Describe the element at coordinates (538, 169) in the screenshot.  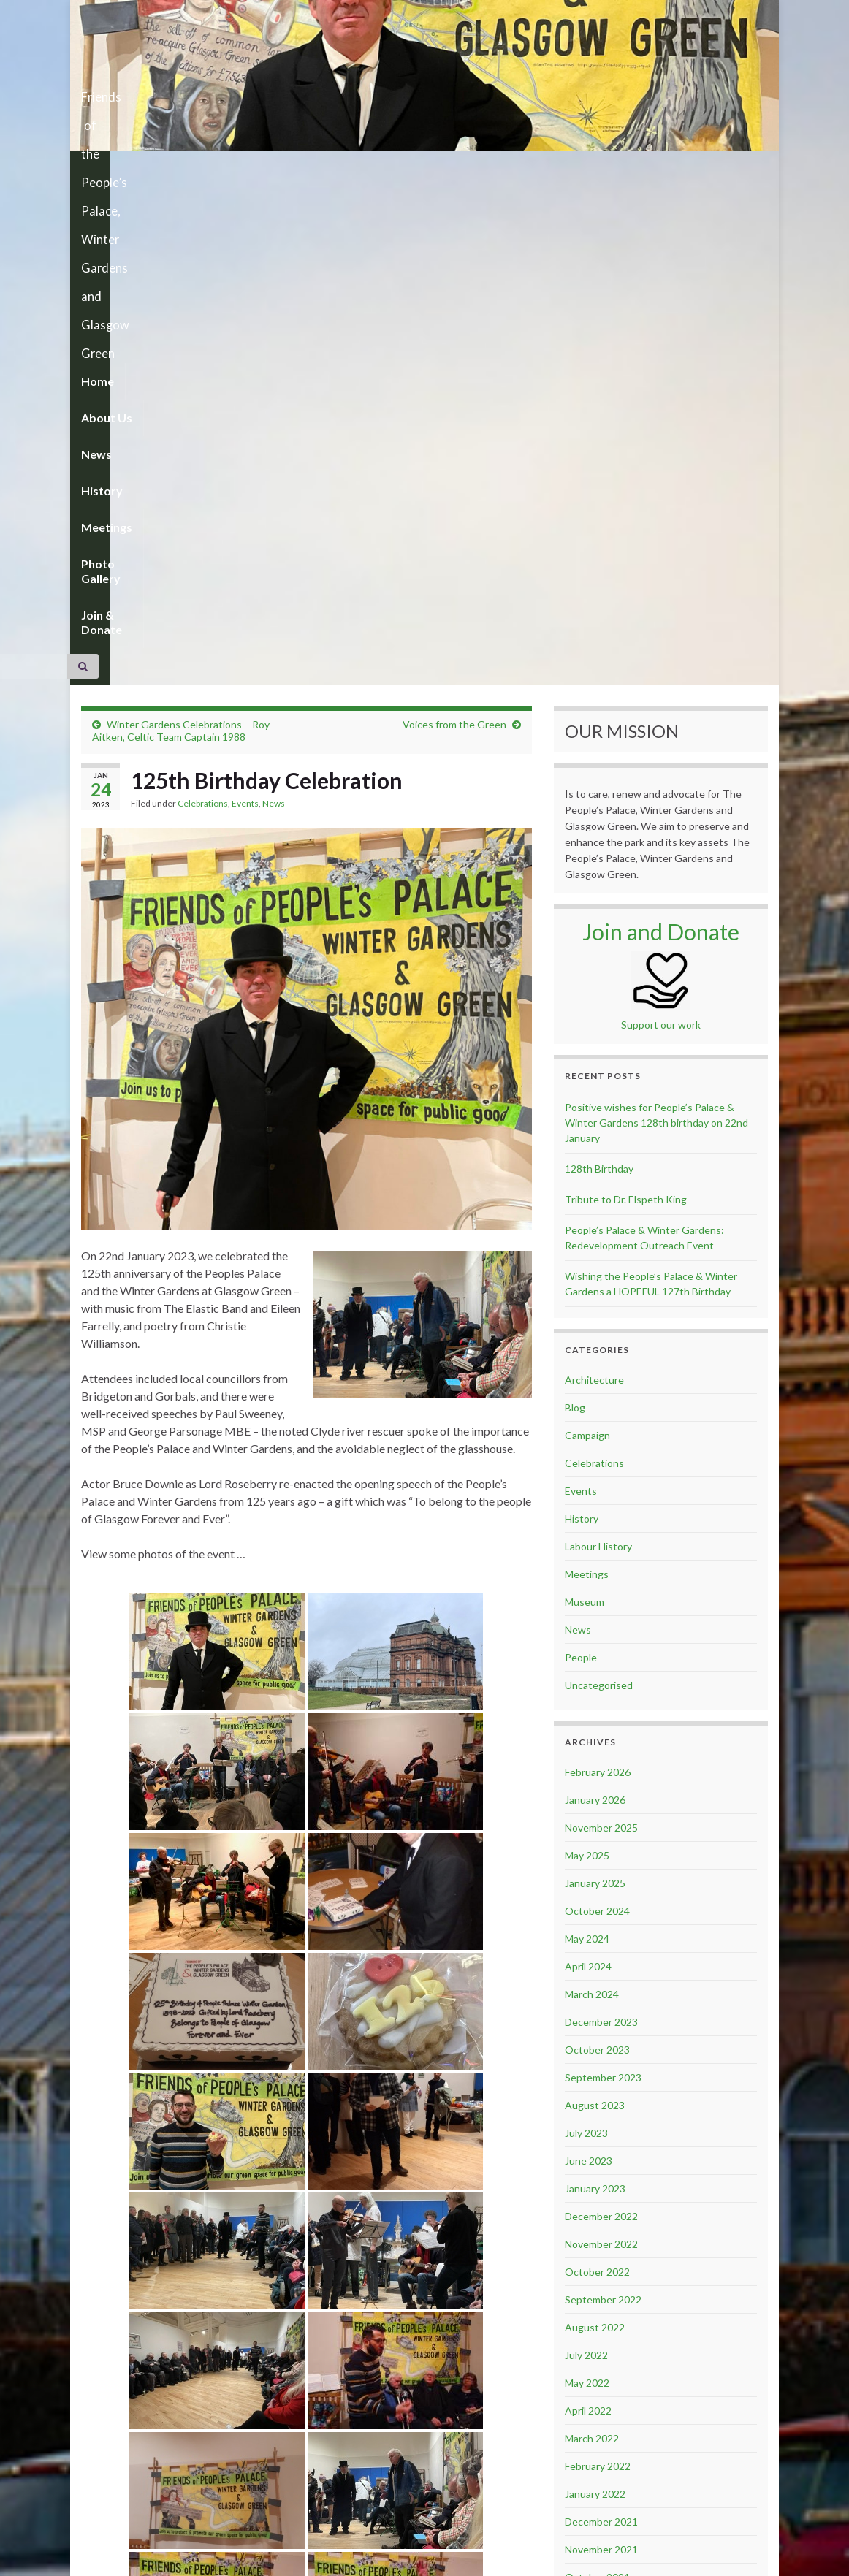
I see `Join & Donate` at that location.